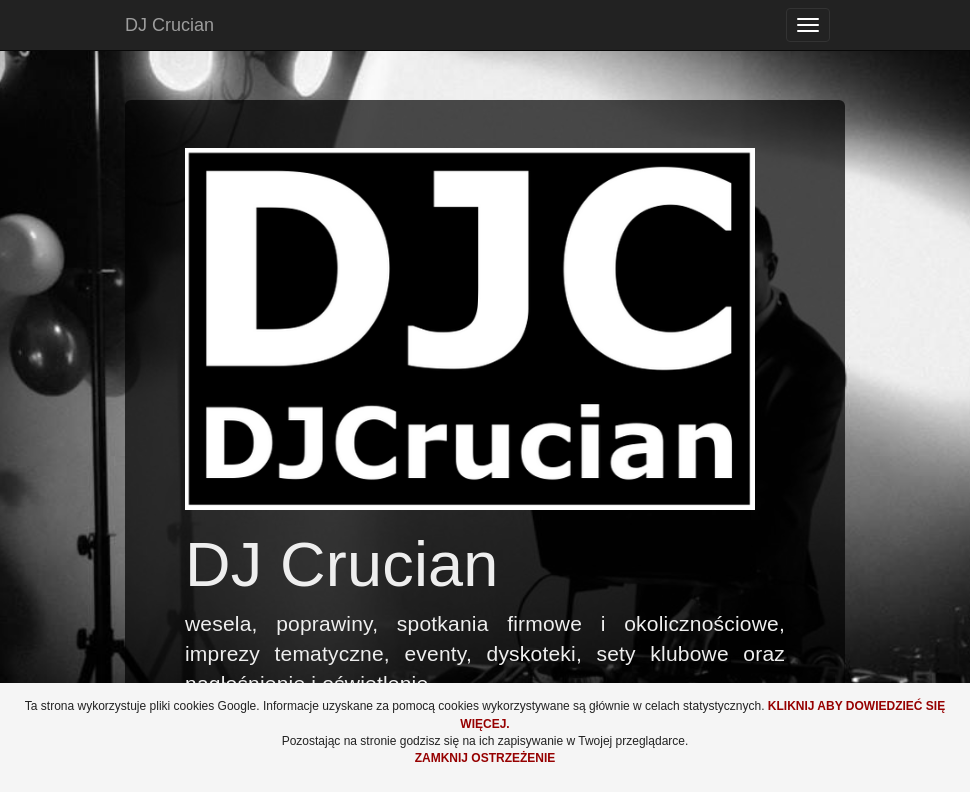  I want to click on DJ Crucian, so click(169, 25).